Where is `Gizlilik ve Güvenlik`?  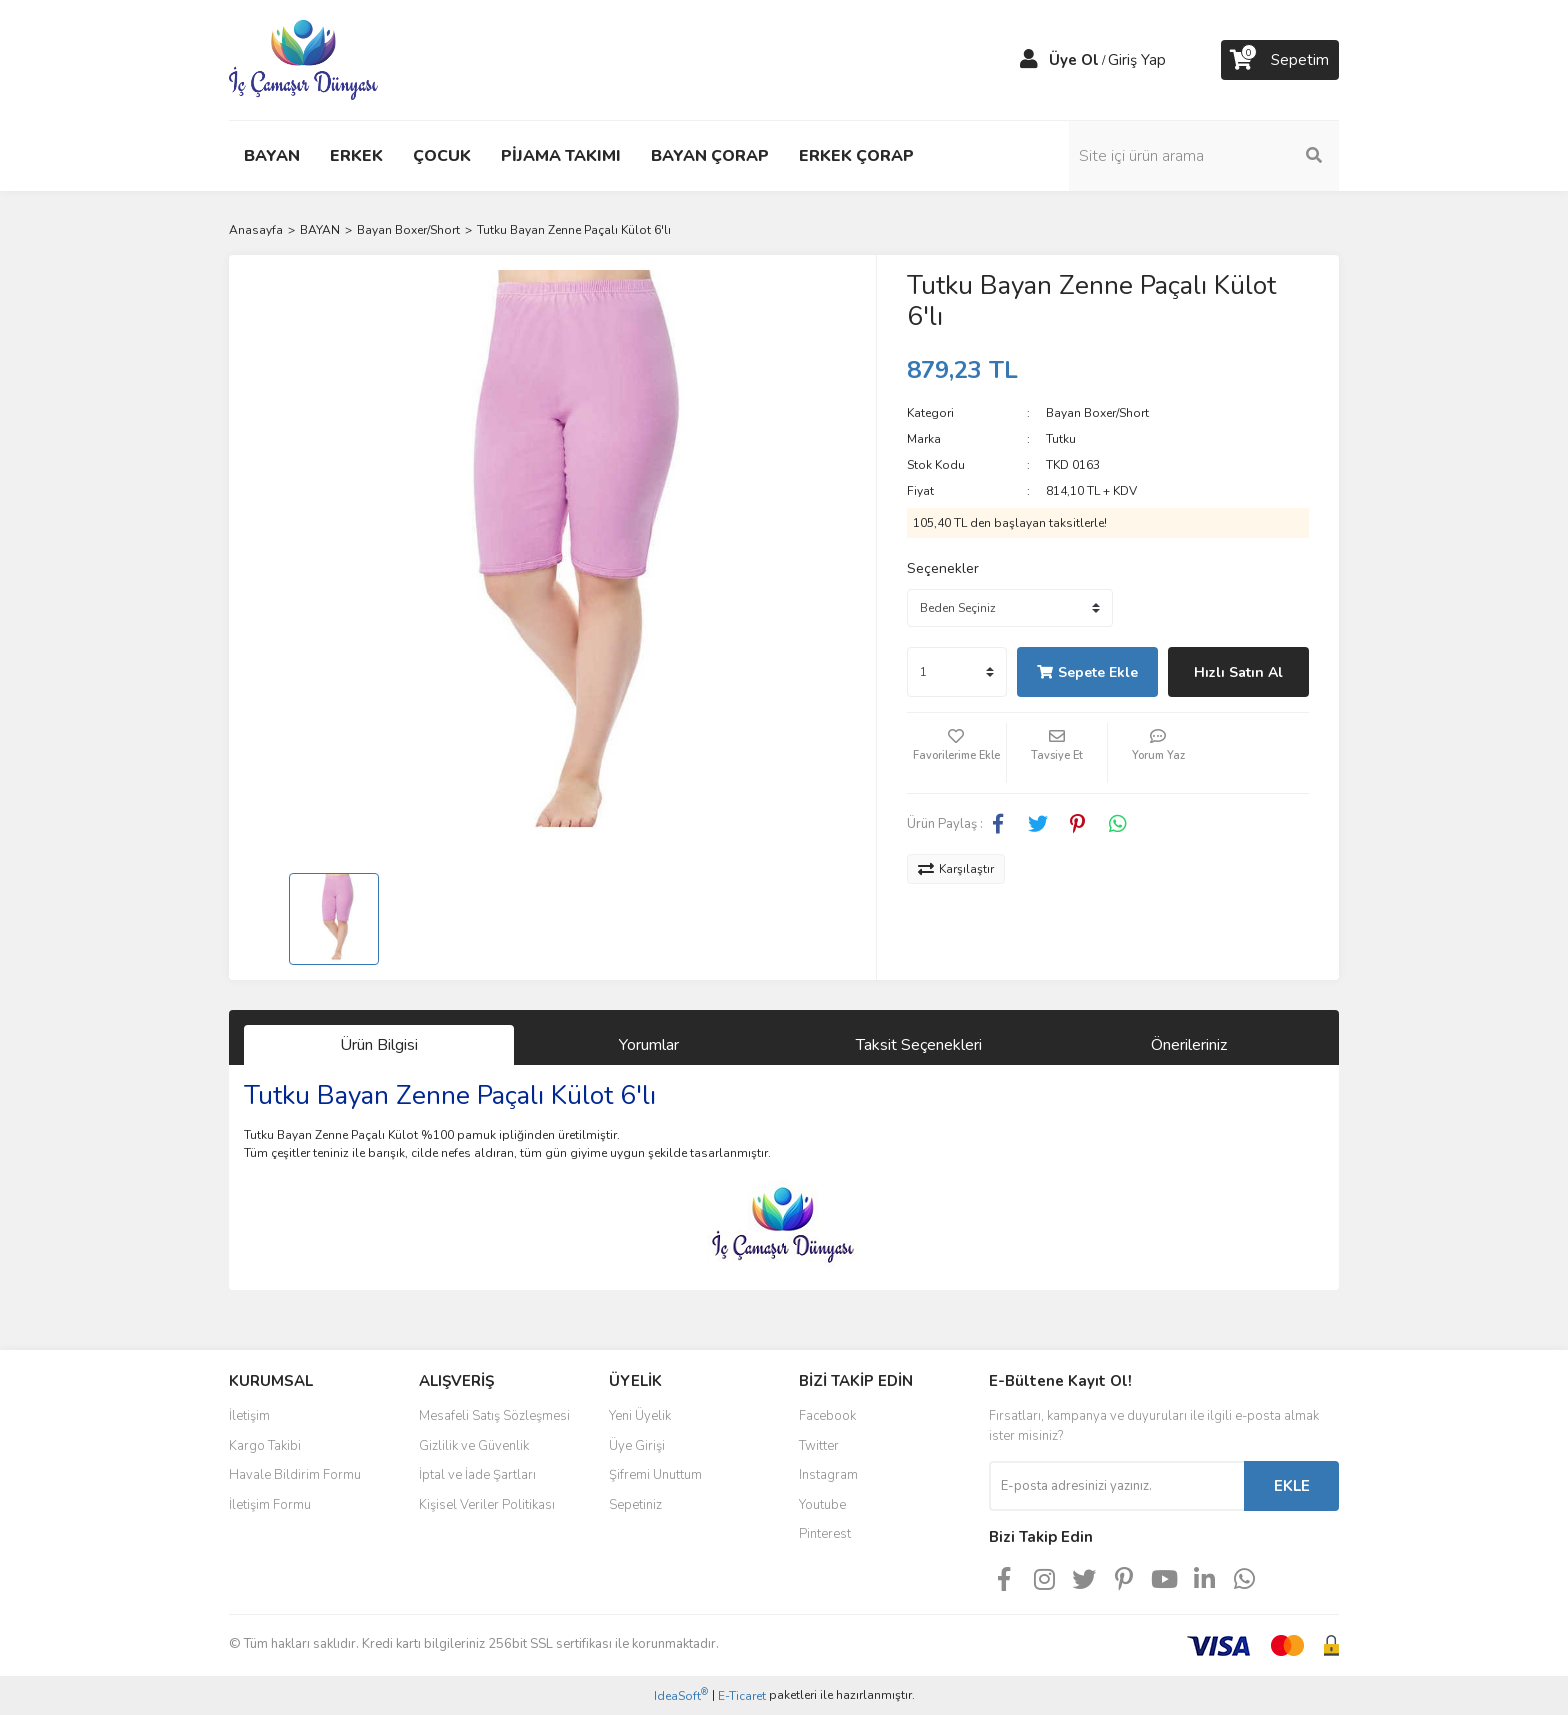 Gizlilik ve Güvenlik is located at coordinates (474, 1446).